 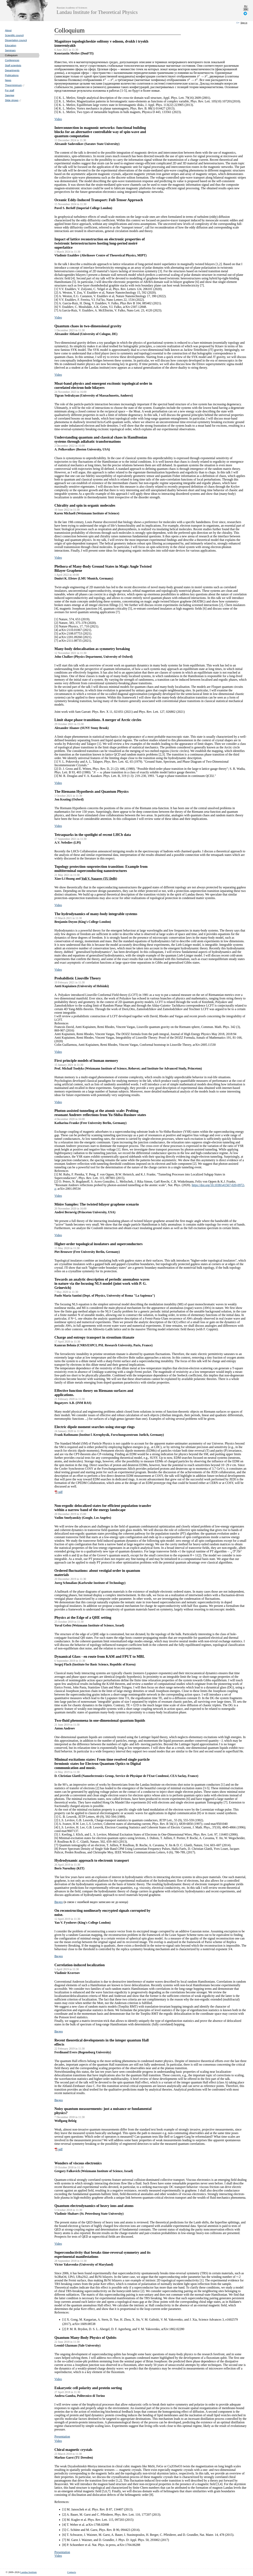 What do you see at coordinates (244, 23) in the screenshot?
I see `Sign in` at bounding box center [244, 23].